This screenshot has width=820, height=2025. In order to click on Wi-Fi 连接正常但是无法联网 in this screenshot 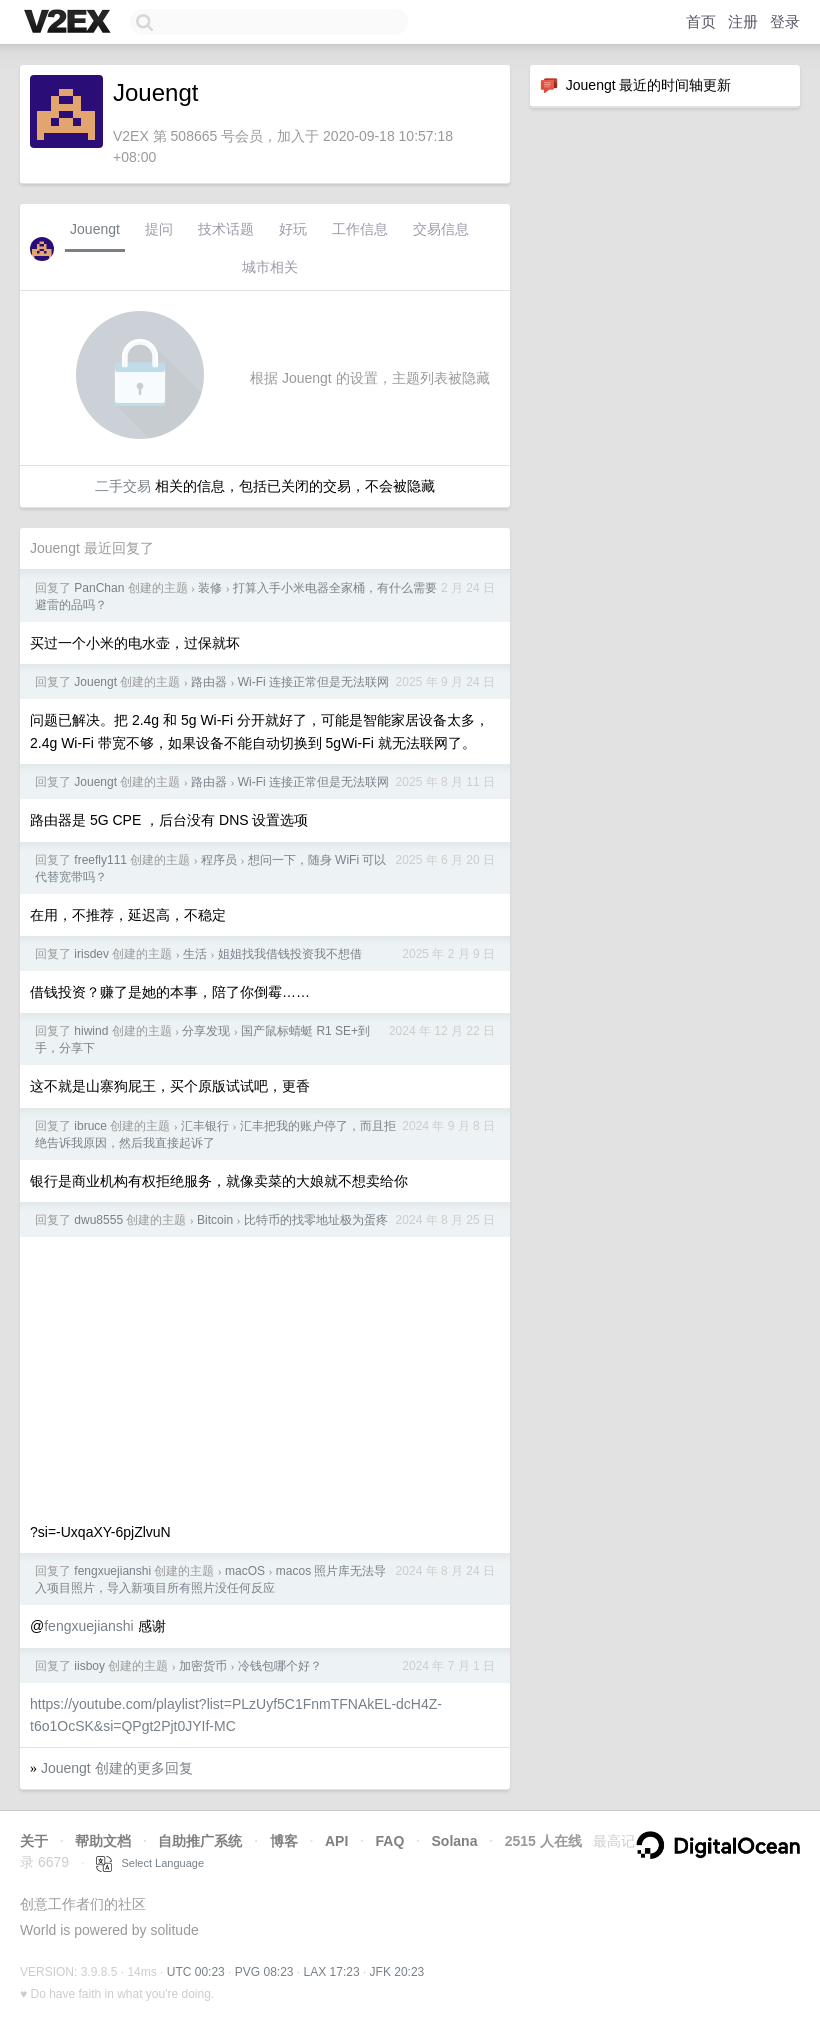, I will do `click(313, 682)`.